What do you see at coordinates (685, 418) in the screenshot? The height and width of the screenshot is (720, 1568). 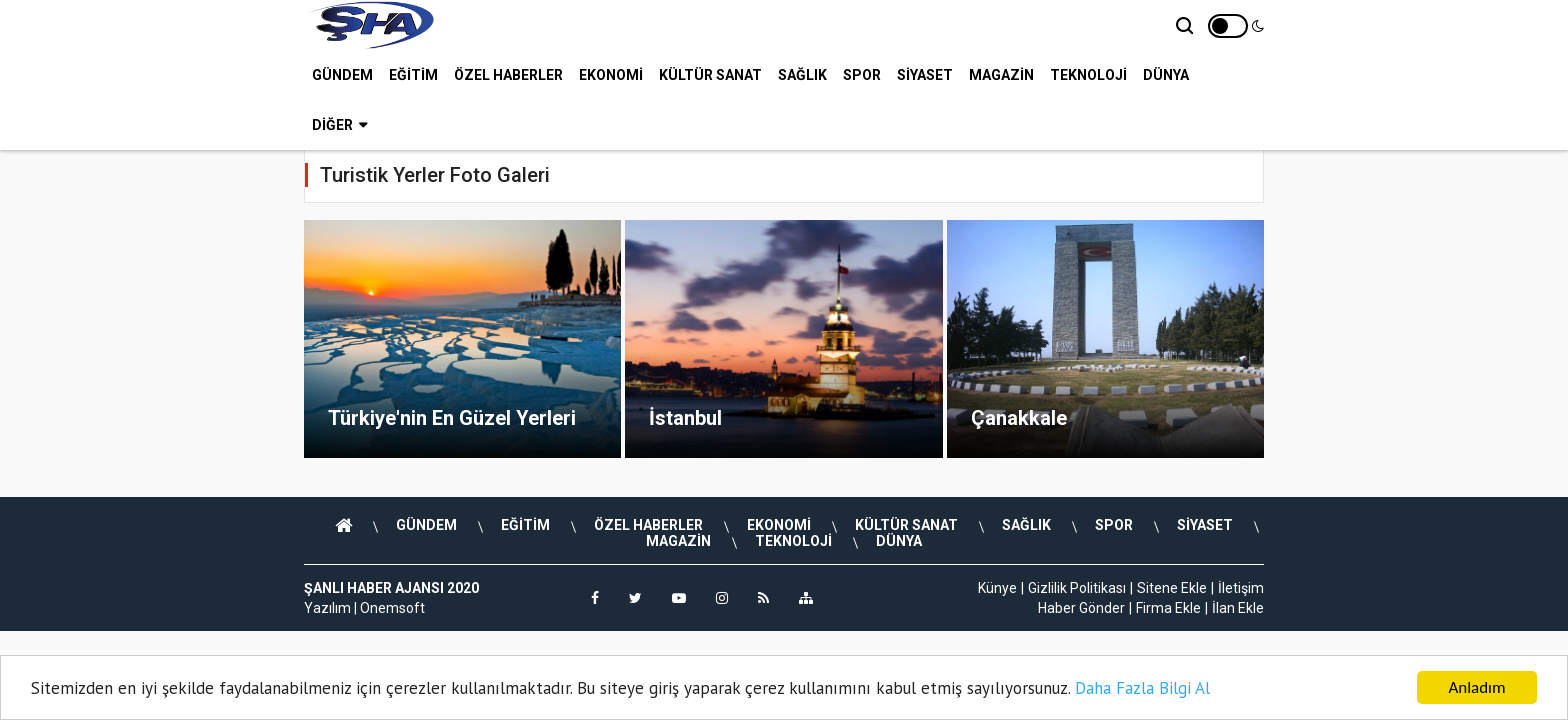 I see `İstanbul` at bounding box center [685, 418].